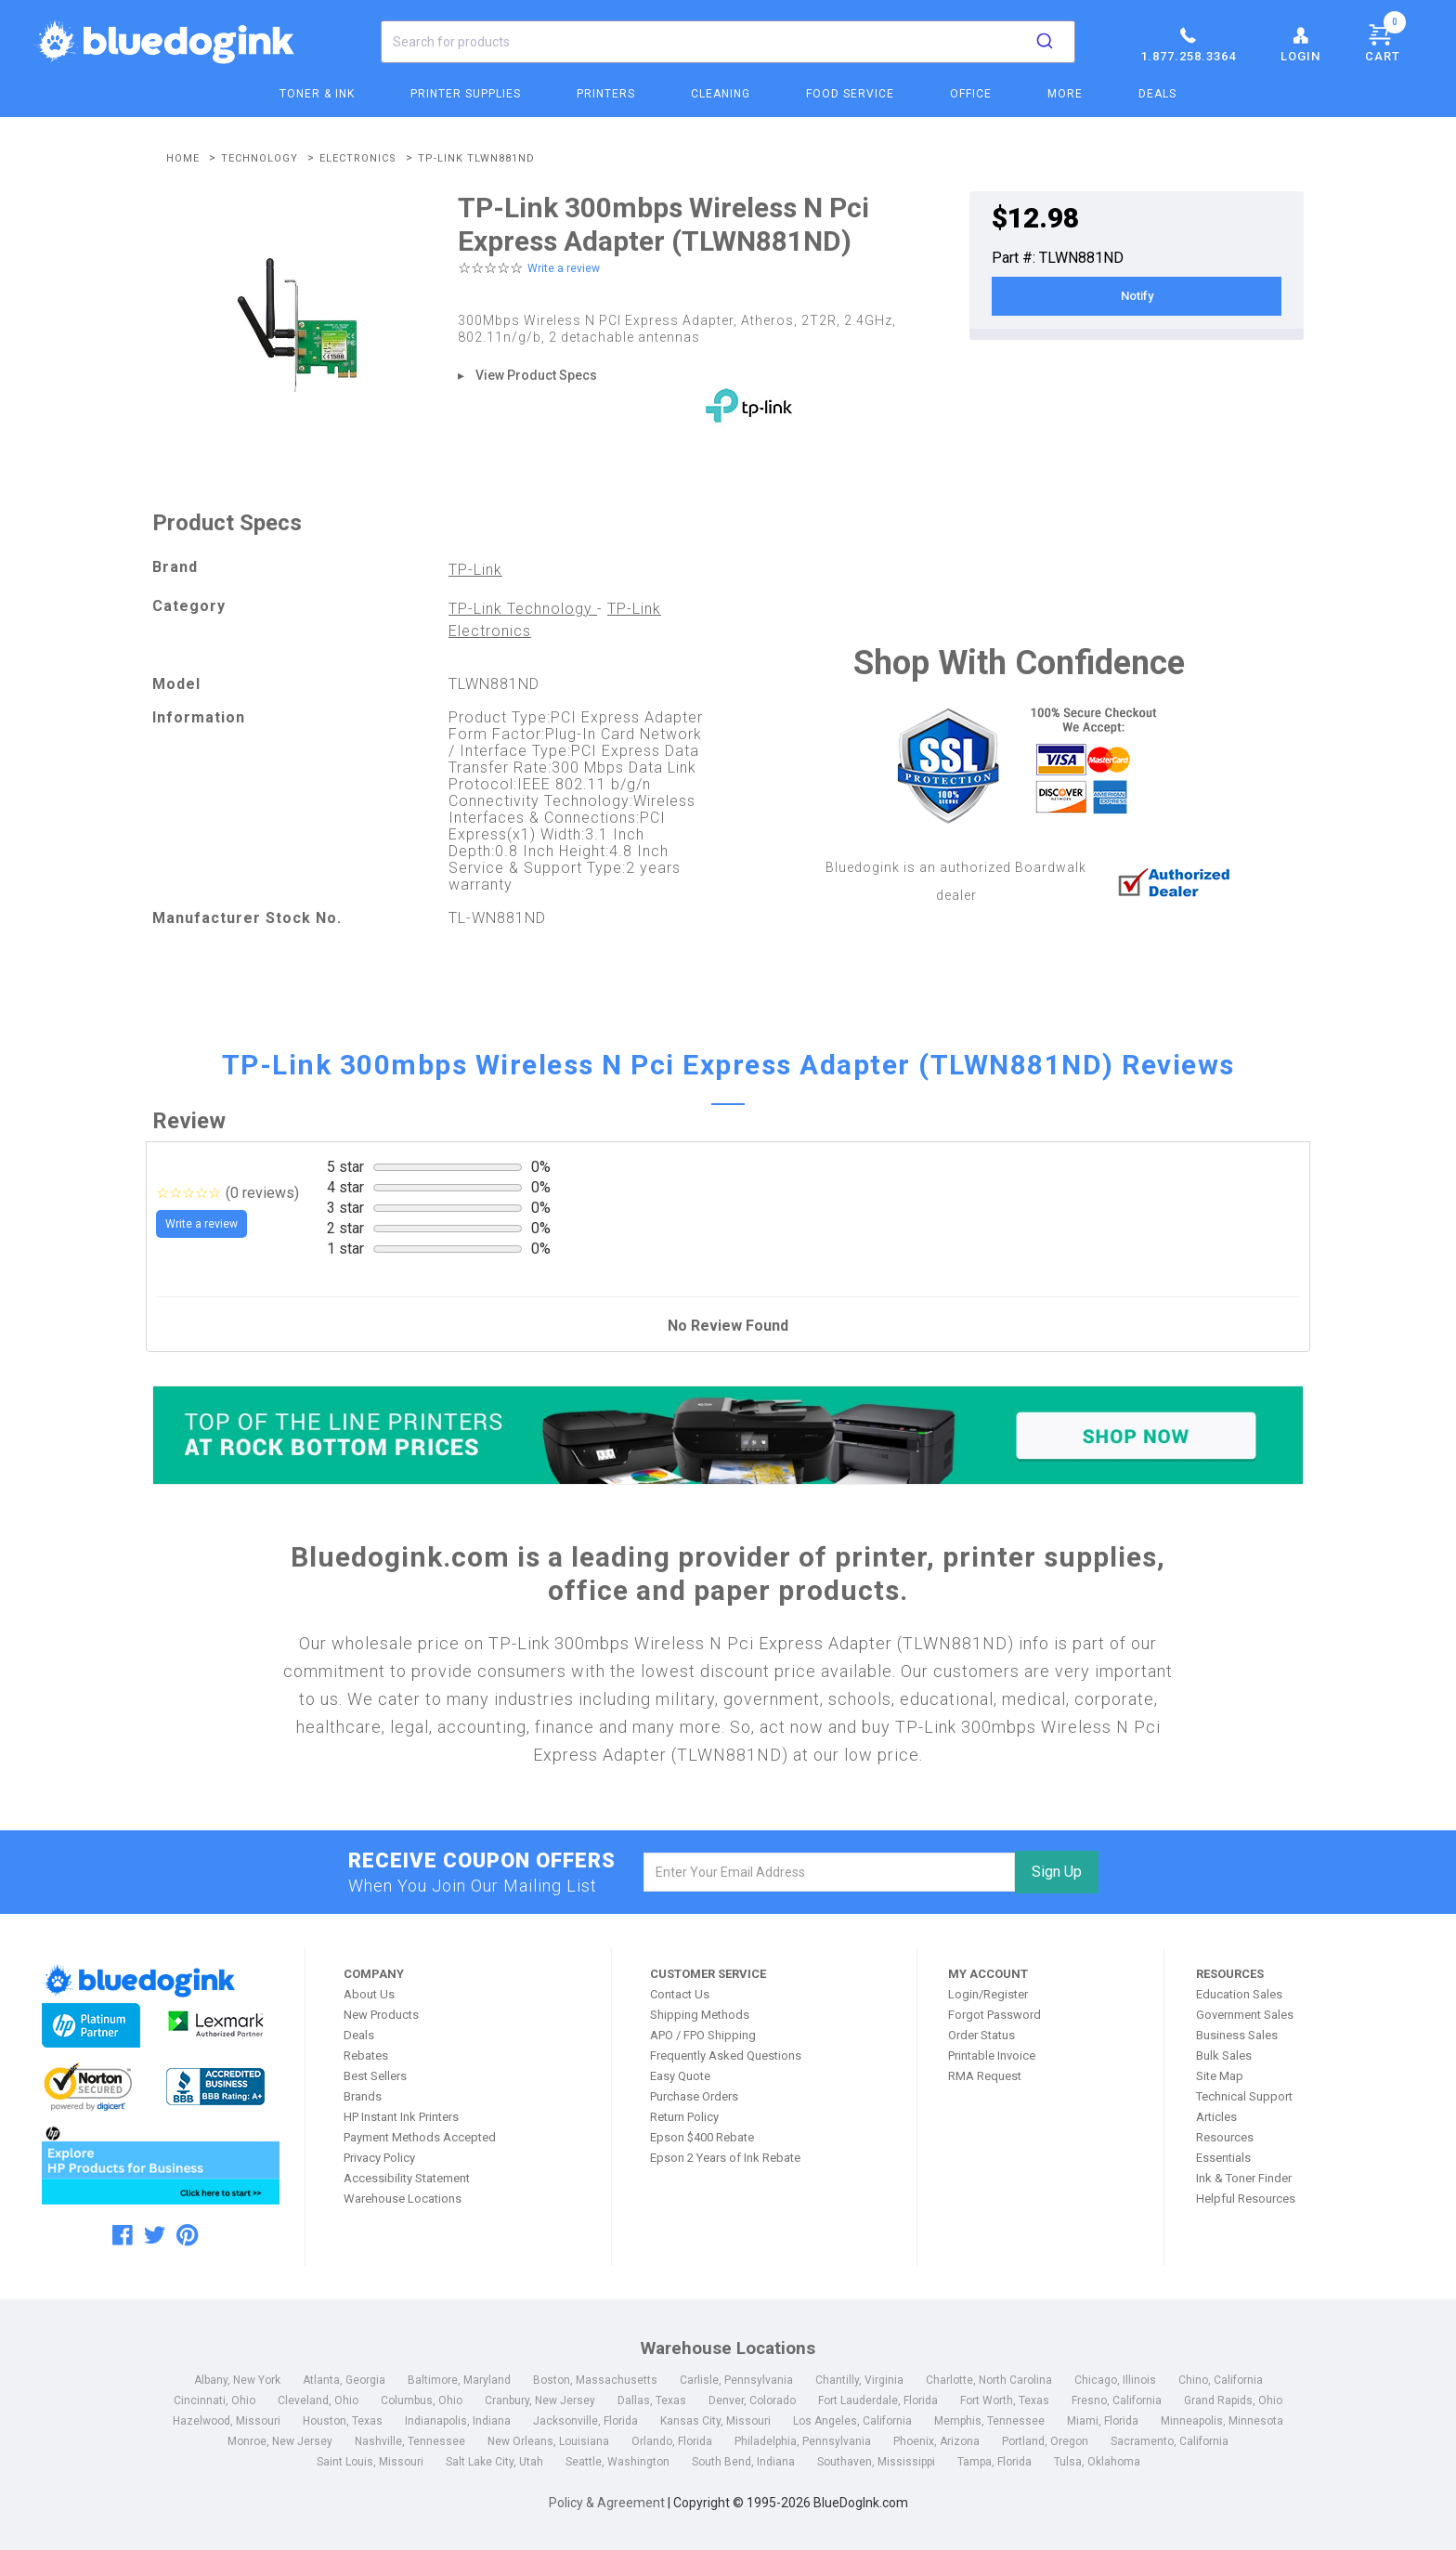 This screenshot has width=1456, height=2550. Describe the element at coordinates (680, 2076) in the screenshot. I see `Easy Quote` at that location.